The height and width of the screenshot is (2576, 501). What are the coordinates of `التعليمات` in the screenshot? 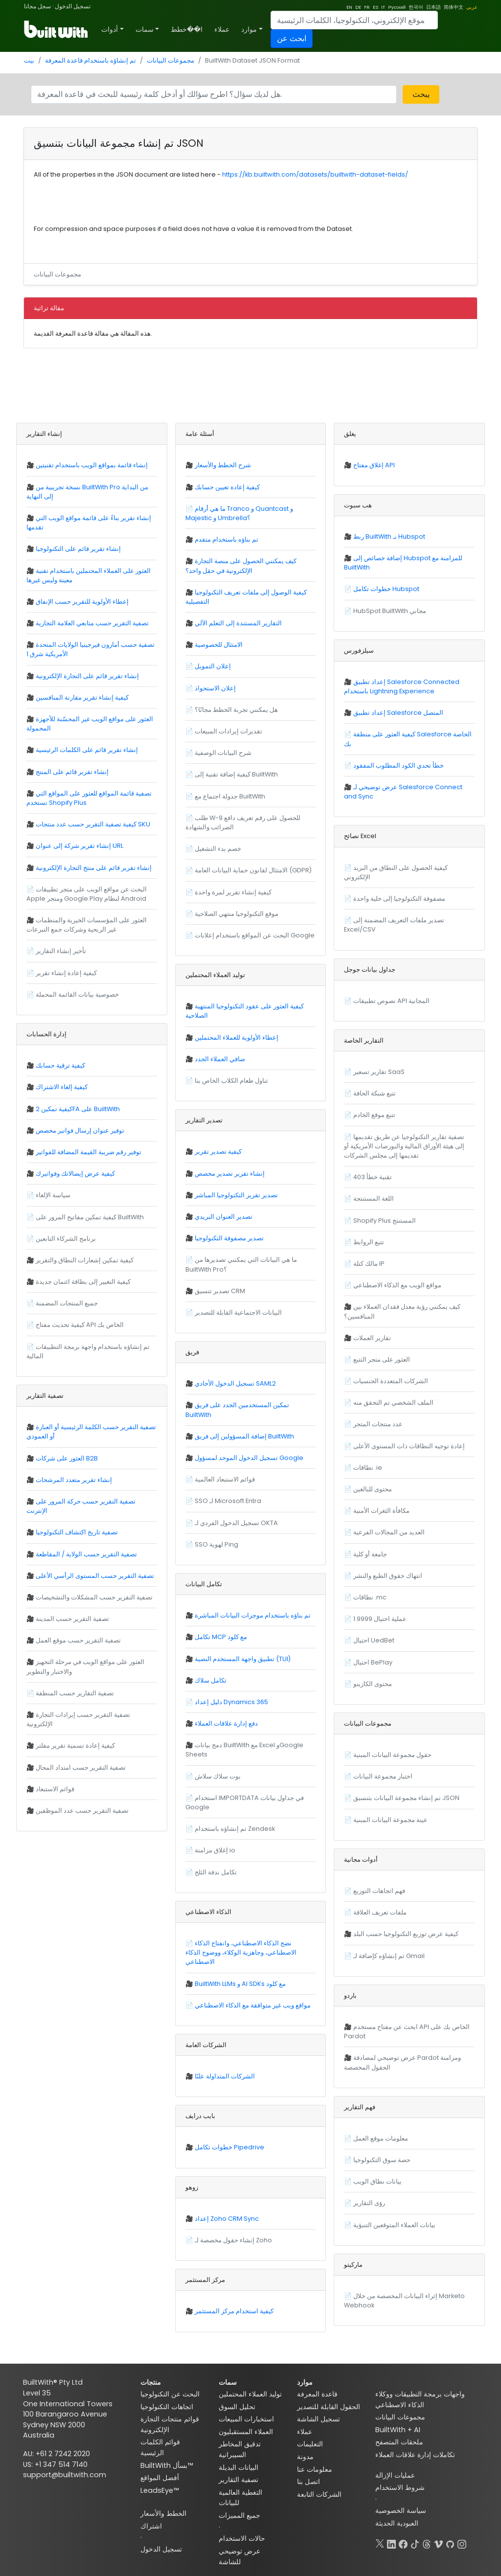 It's located at (310, 2444).